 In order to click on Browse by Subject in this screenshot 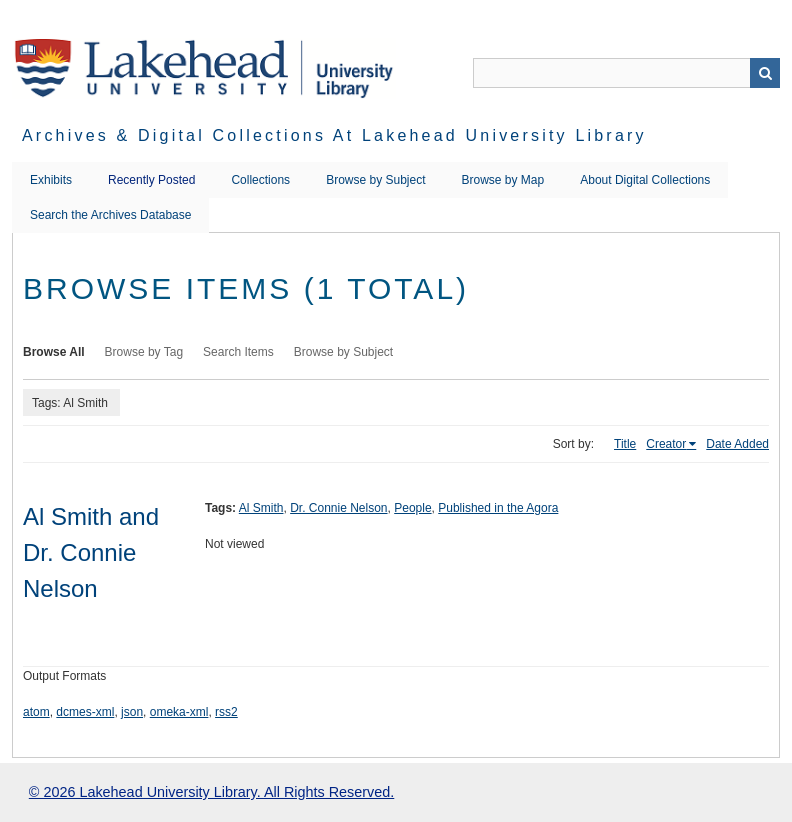, I will do `click(375, 180)`.